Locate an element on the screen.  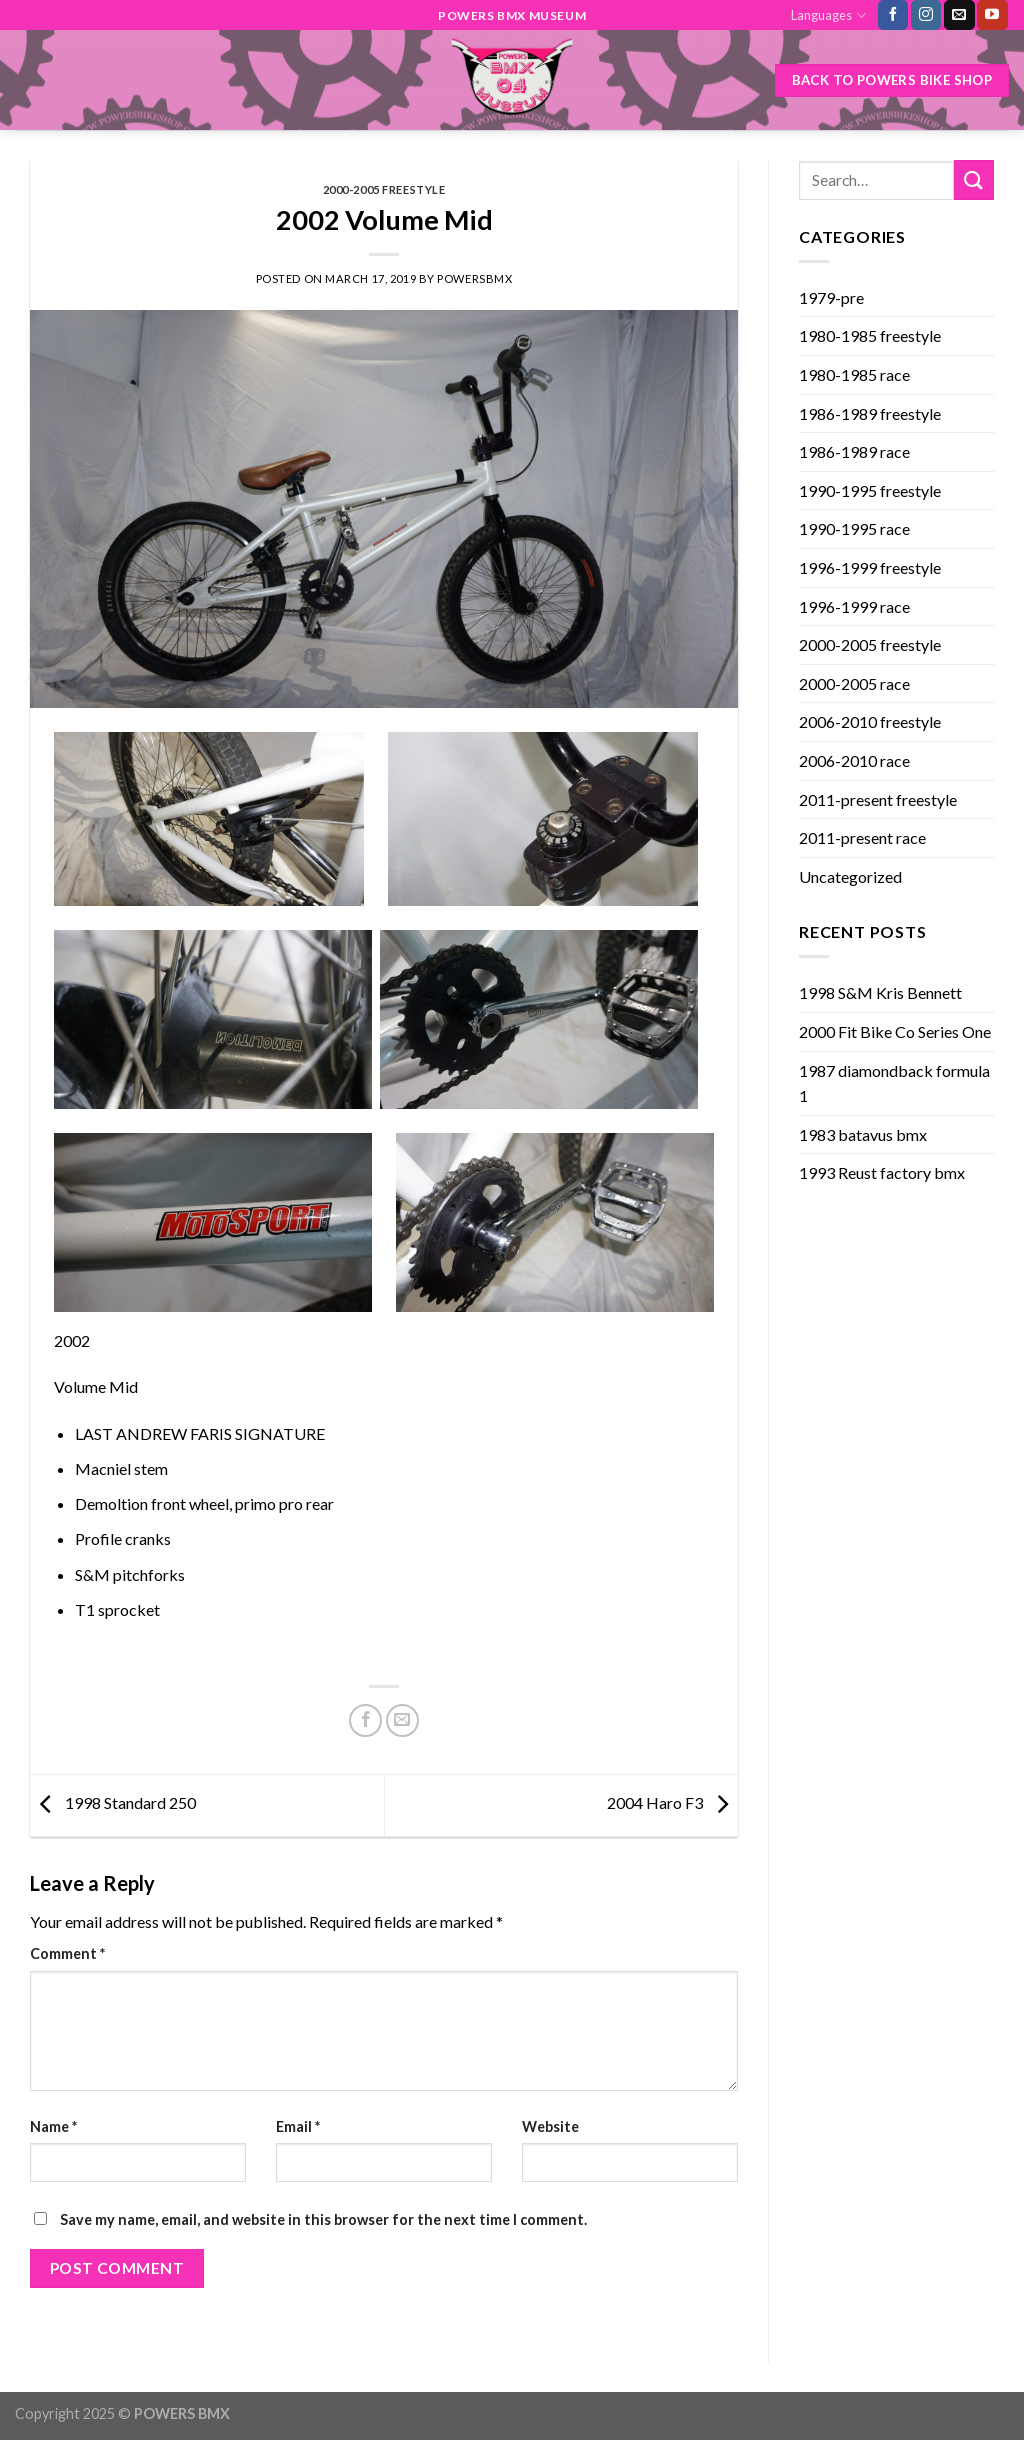
2011-present race is located at coordinates (862, 837).